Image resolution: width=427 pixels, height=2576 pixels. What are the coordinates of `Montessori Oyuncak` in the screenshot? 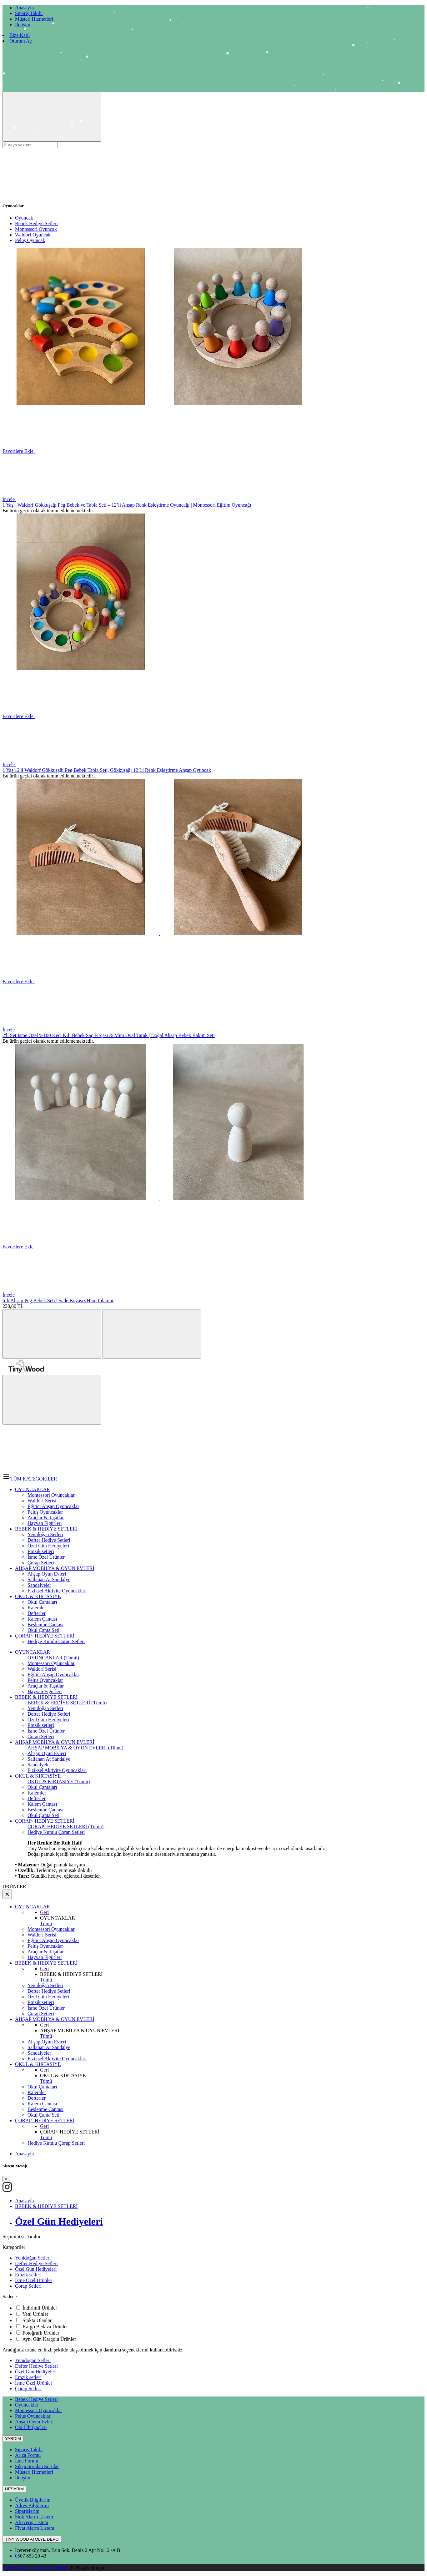 It's located at (36, 229).